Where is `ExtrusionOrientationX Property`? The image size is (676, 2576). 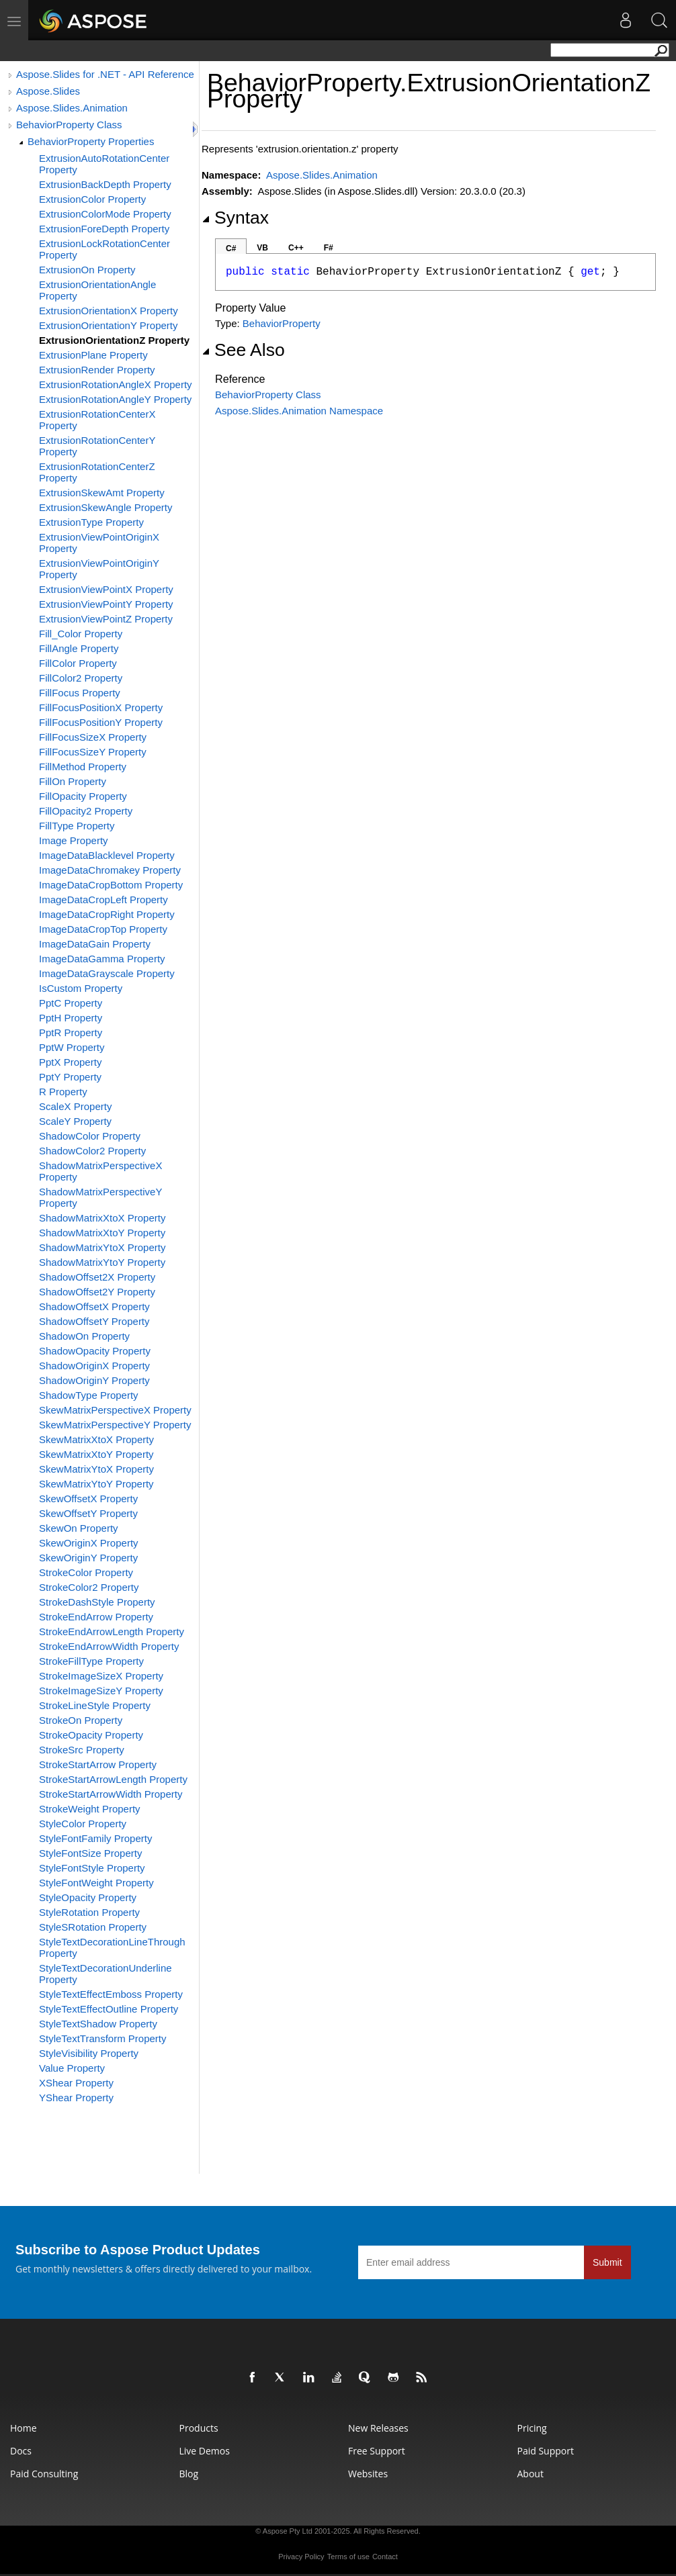
ExtrusionOrientationX Property is located at coordinates (108, 310).